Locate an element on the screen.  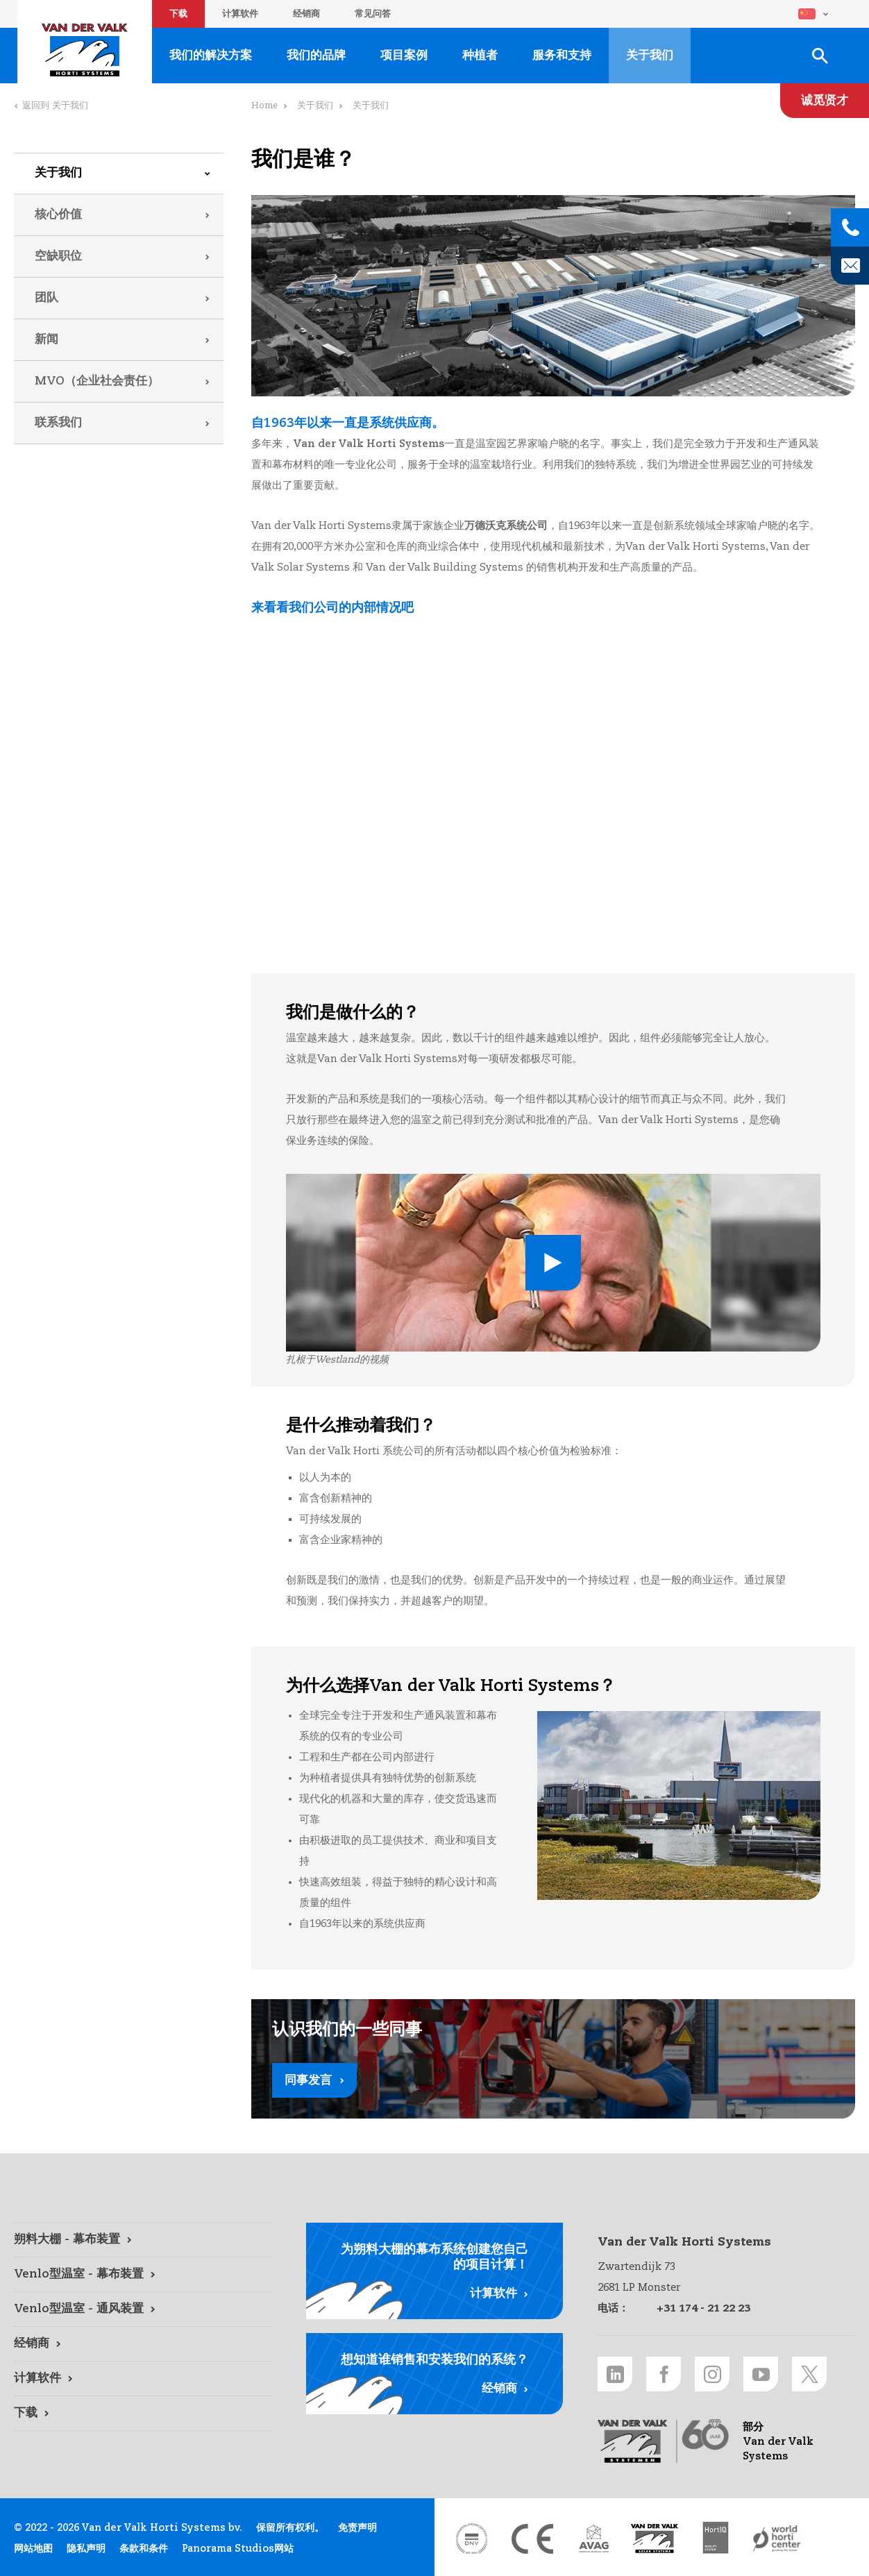
[朔料大棚 - 幕布装置 link] is located at coordinates (142, 2240).